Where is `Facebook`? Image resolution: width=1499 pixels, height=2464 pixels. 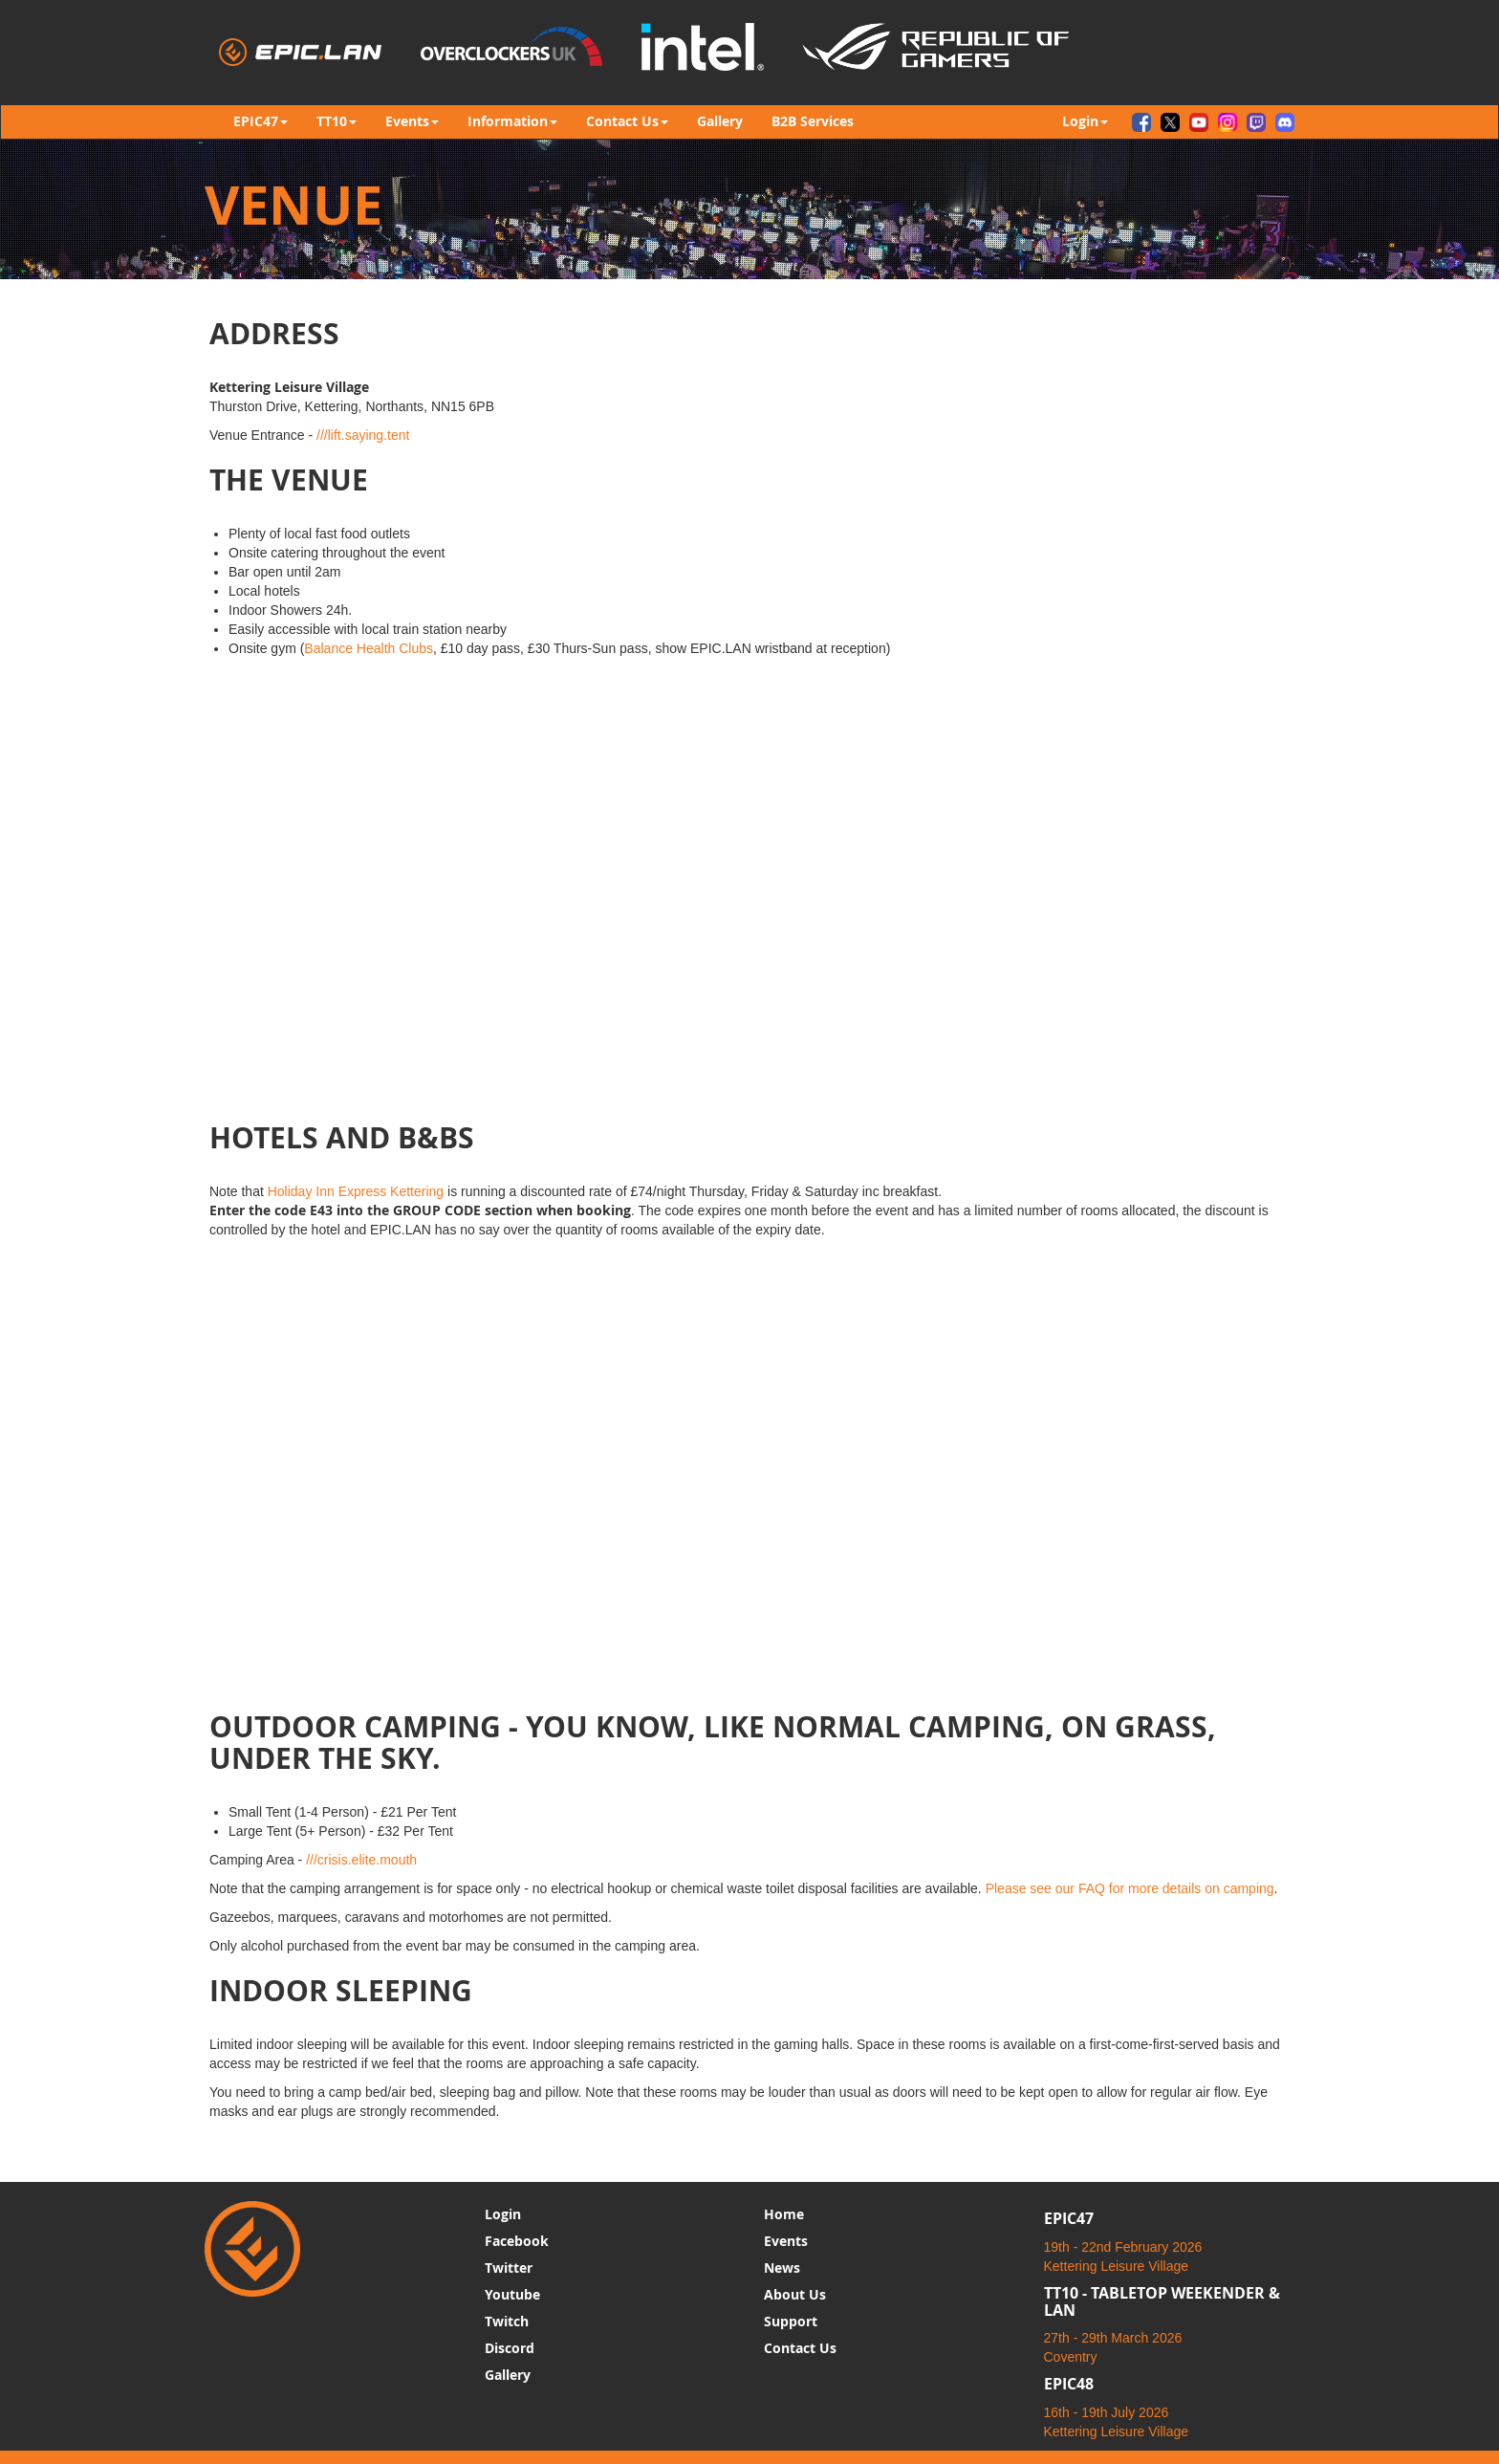 Facebook is located at coordinates (517, 2241).